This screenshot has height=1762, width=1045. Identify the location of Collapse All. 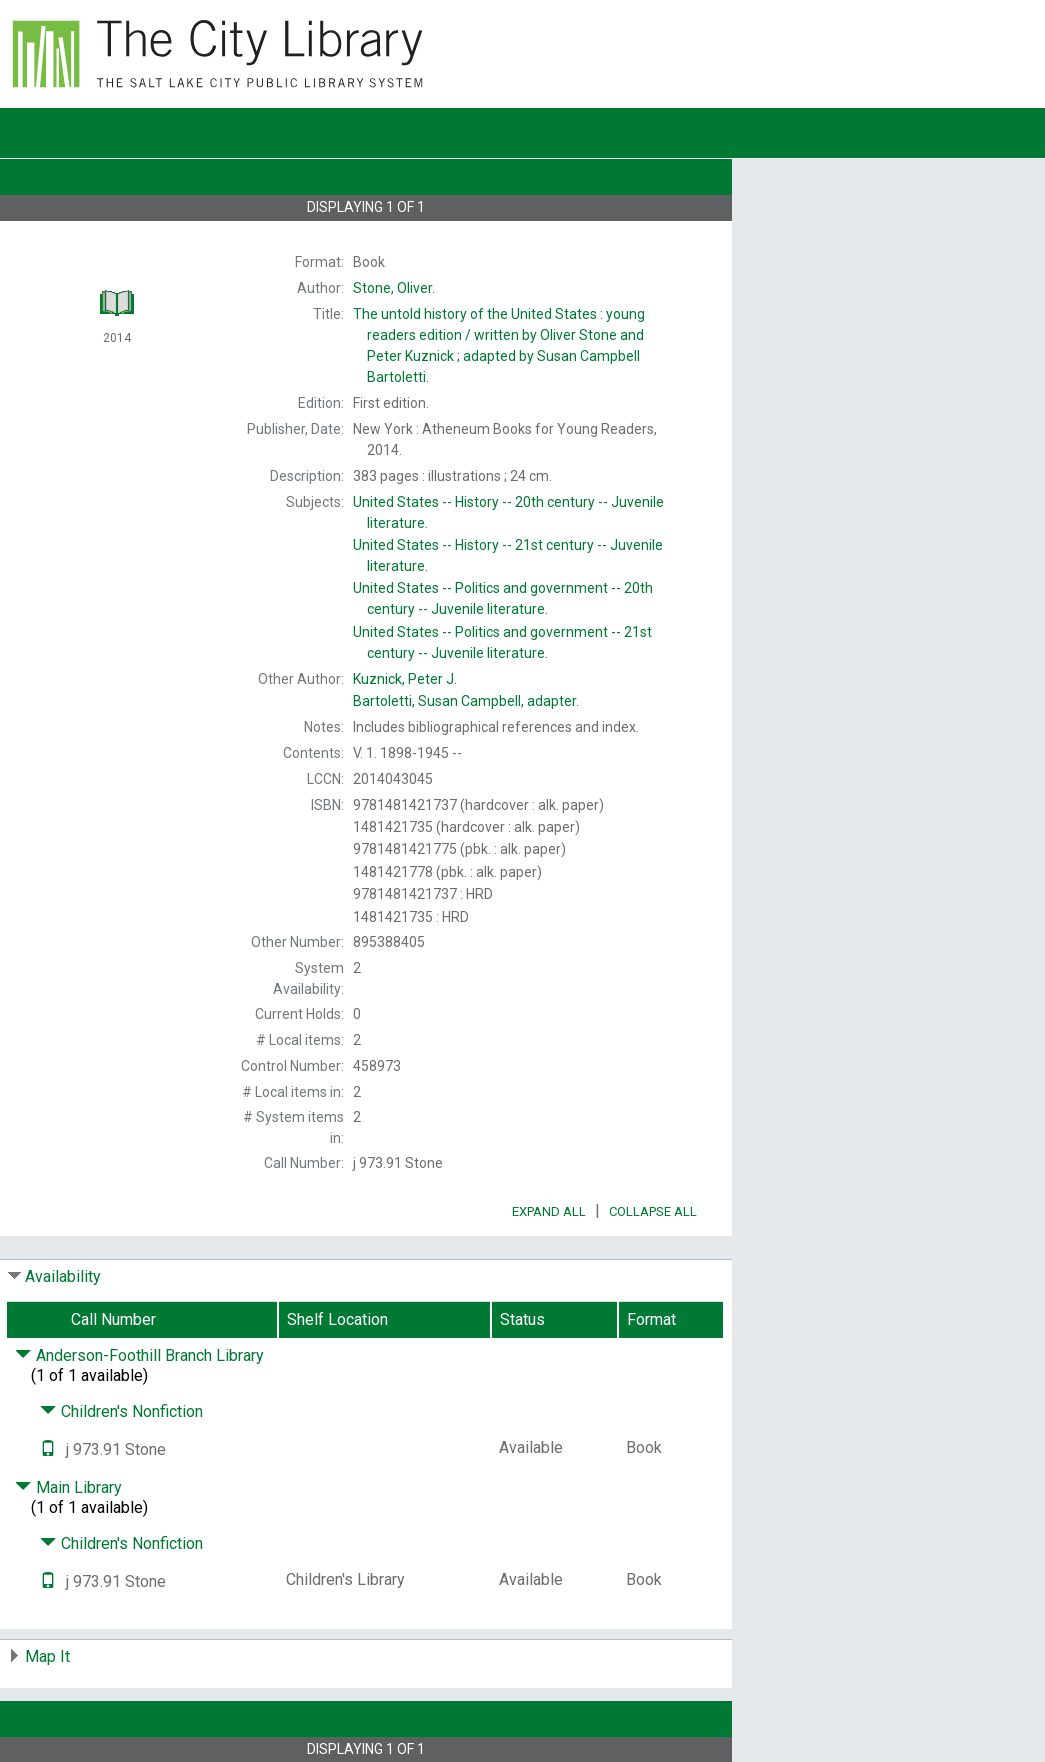
(653, 1211).